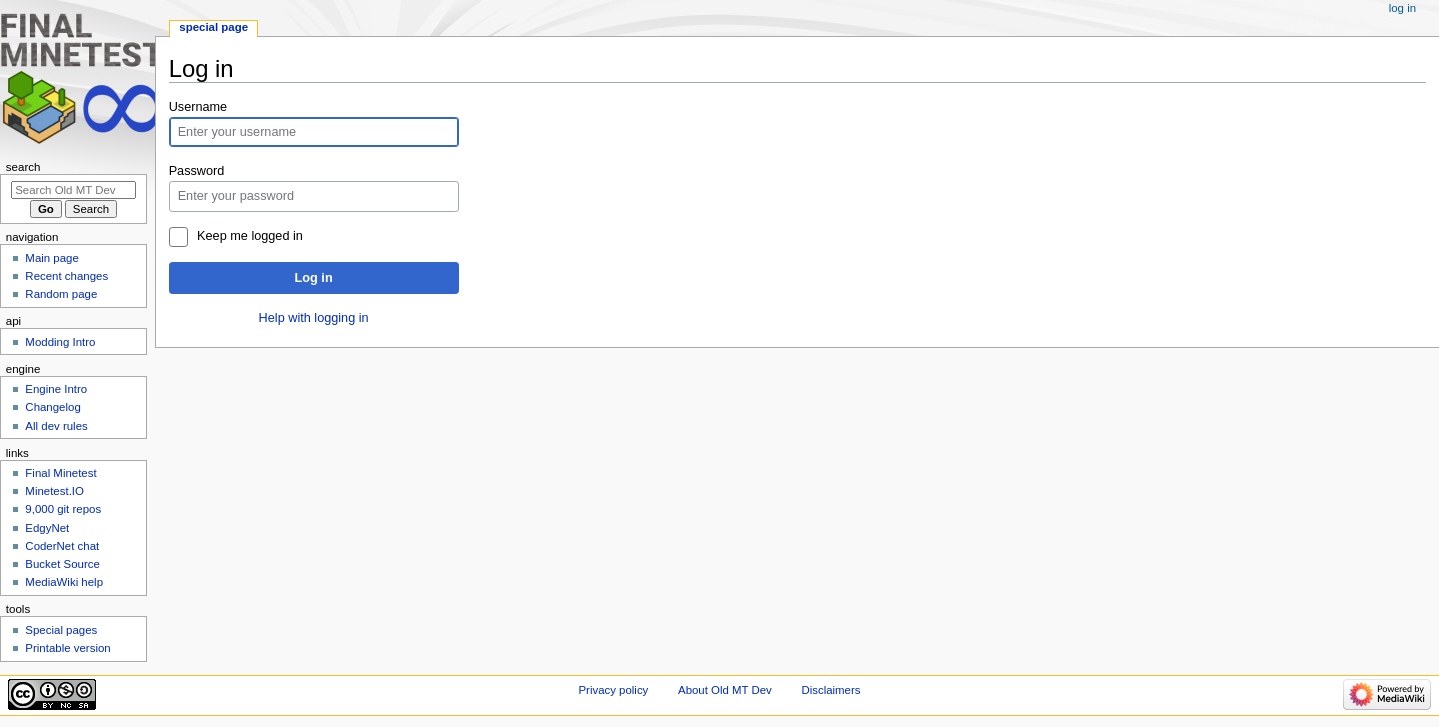  What do you see at coordinates (60, 473) in the screenshot?
I see `Final Minetest` at bounding box center [60, 473].